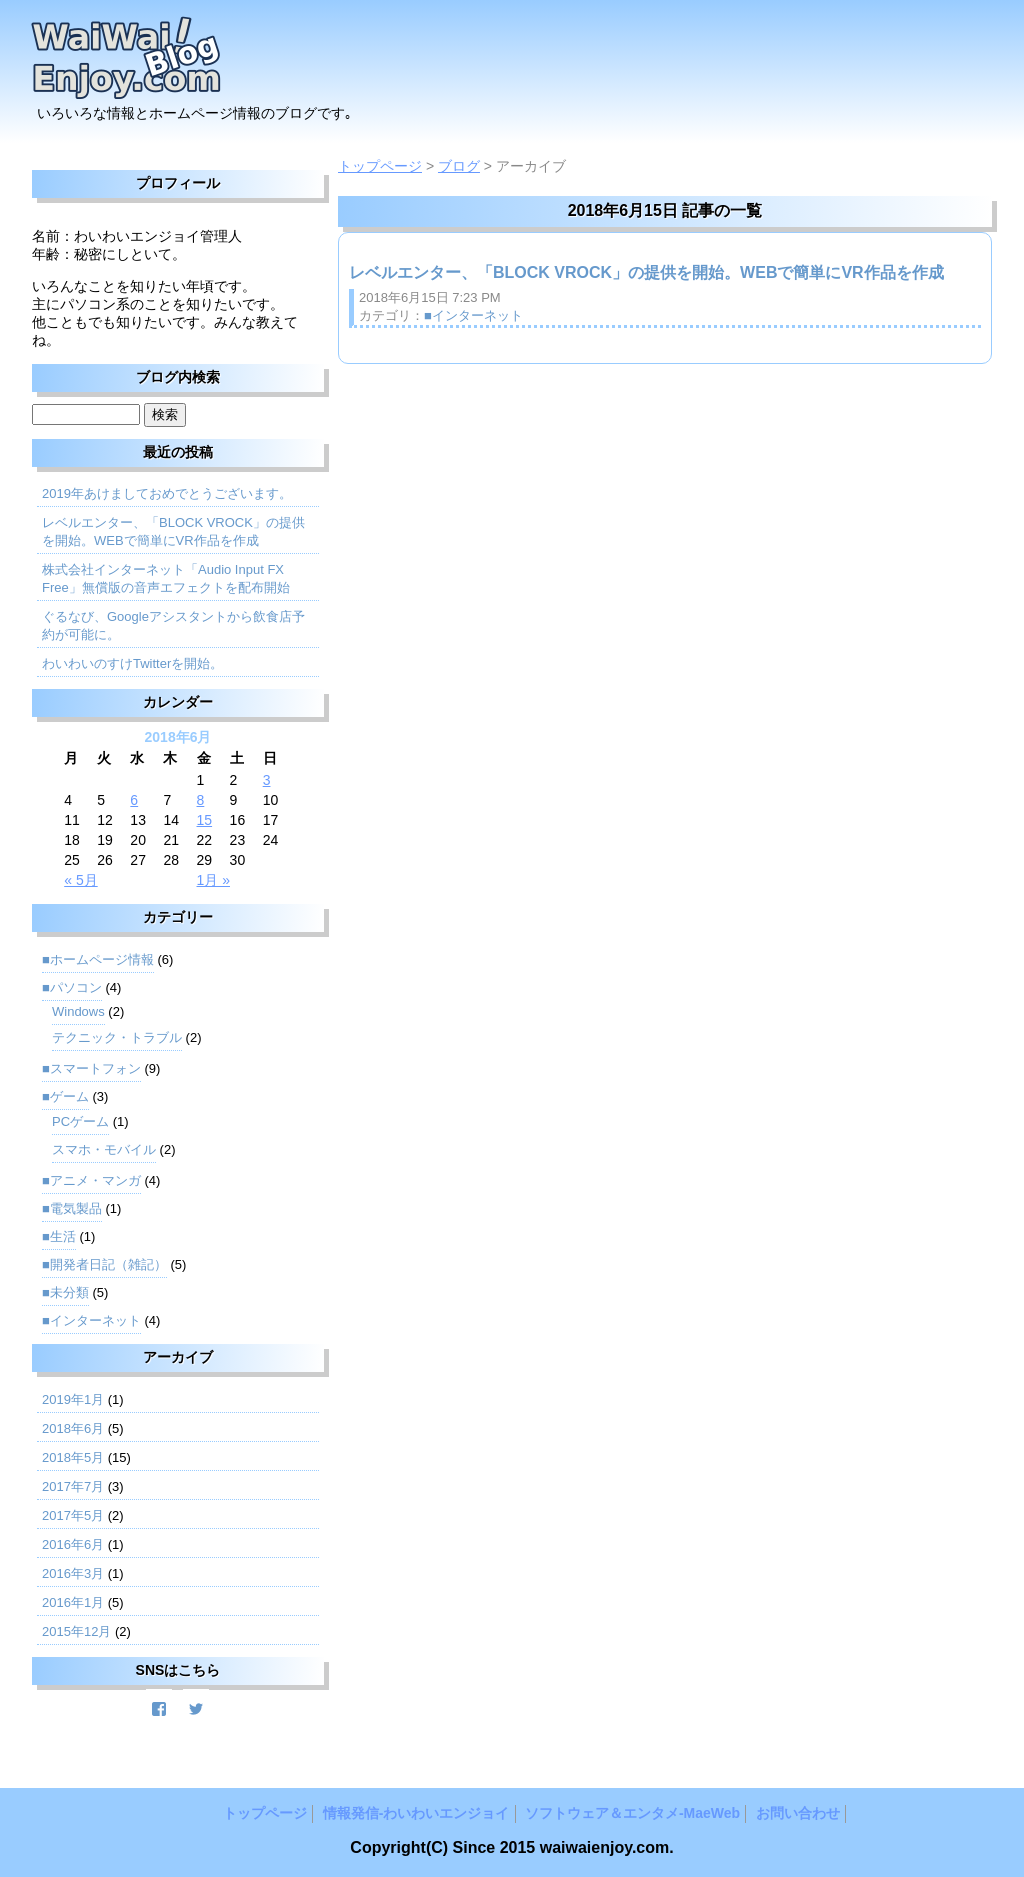 The width and height of the screenshot is (1024, 1877). What do you see at coordinates (213, 880) in the screenshot?
I see `1月 »` at bounding box center [213, 880].